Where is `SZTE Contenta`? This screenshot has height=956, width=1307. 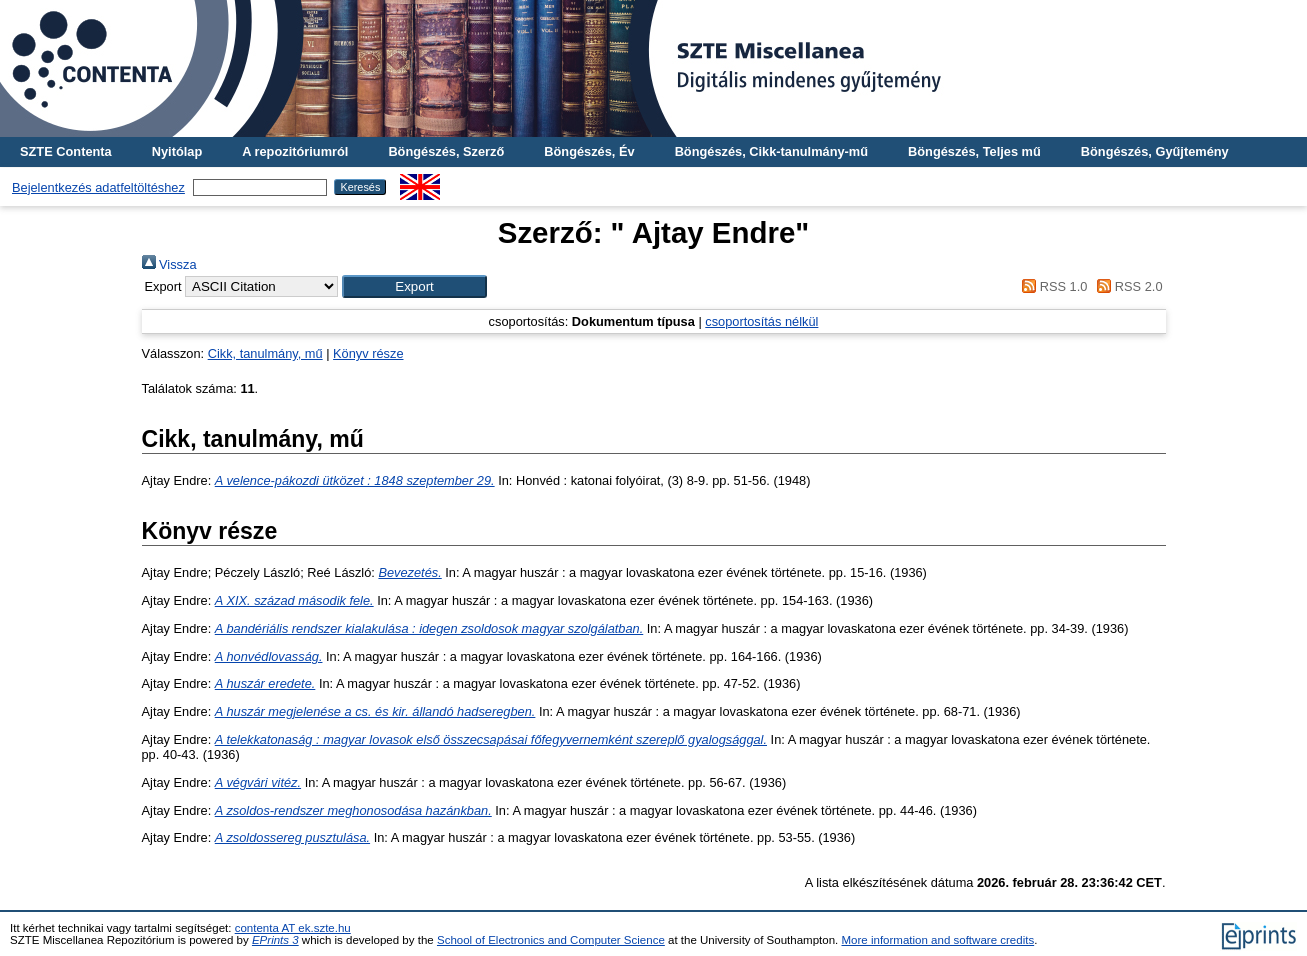 SZTE Contenta is located at coordinates (66, 151).